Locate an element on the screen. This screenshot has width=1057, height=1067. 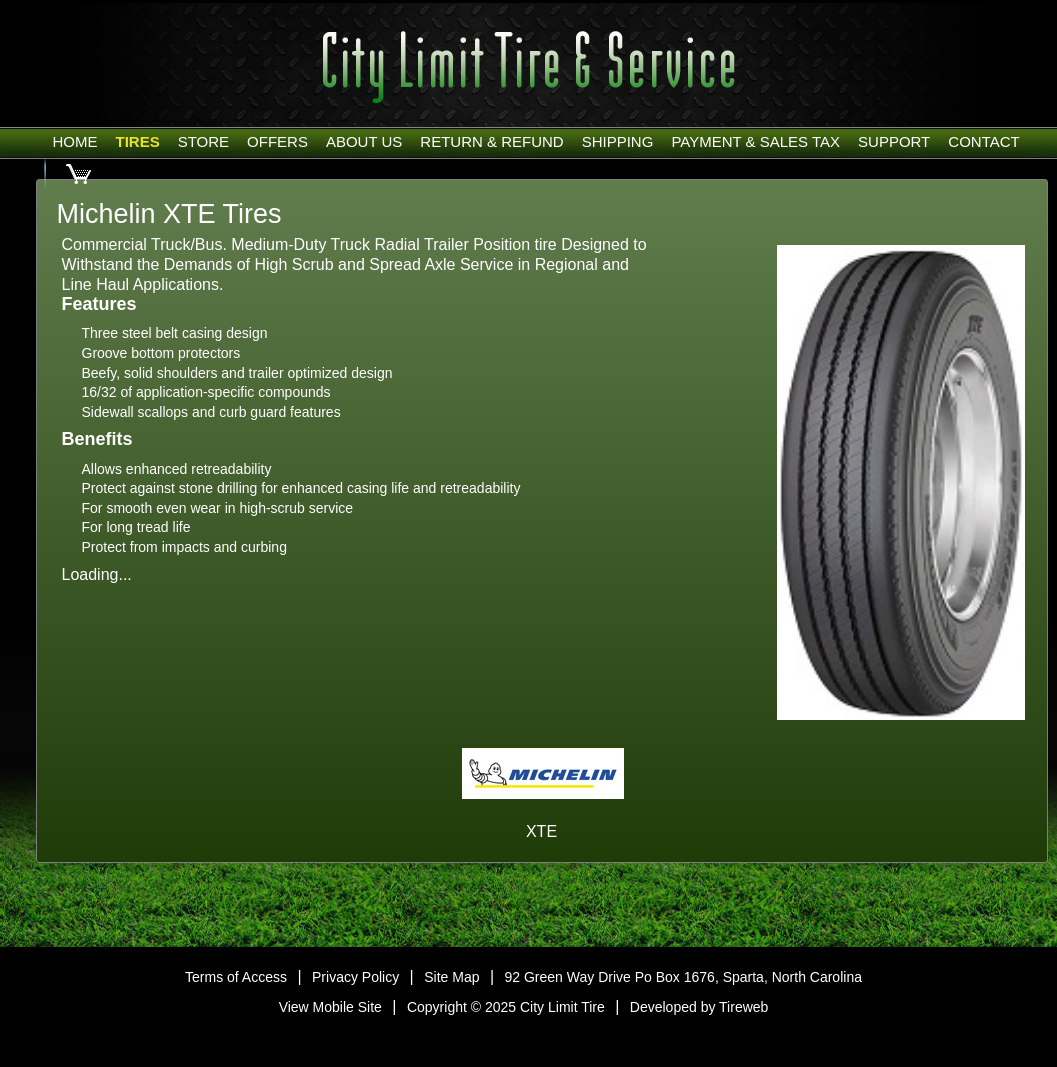
Site Map is located at coordinates (451, 977).